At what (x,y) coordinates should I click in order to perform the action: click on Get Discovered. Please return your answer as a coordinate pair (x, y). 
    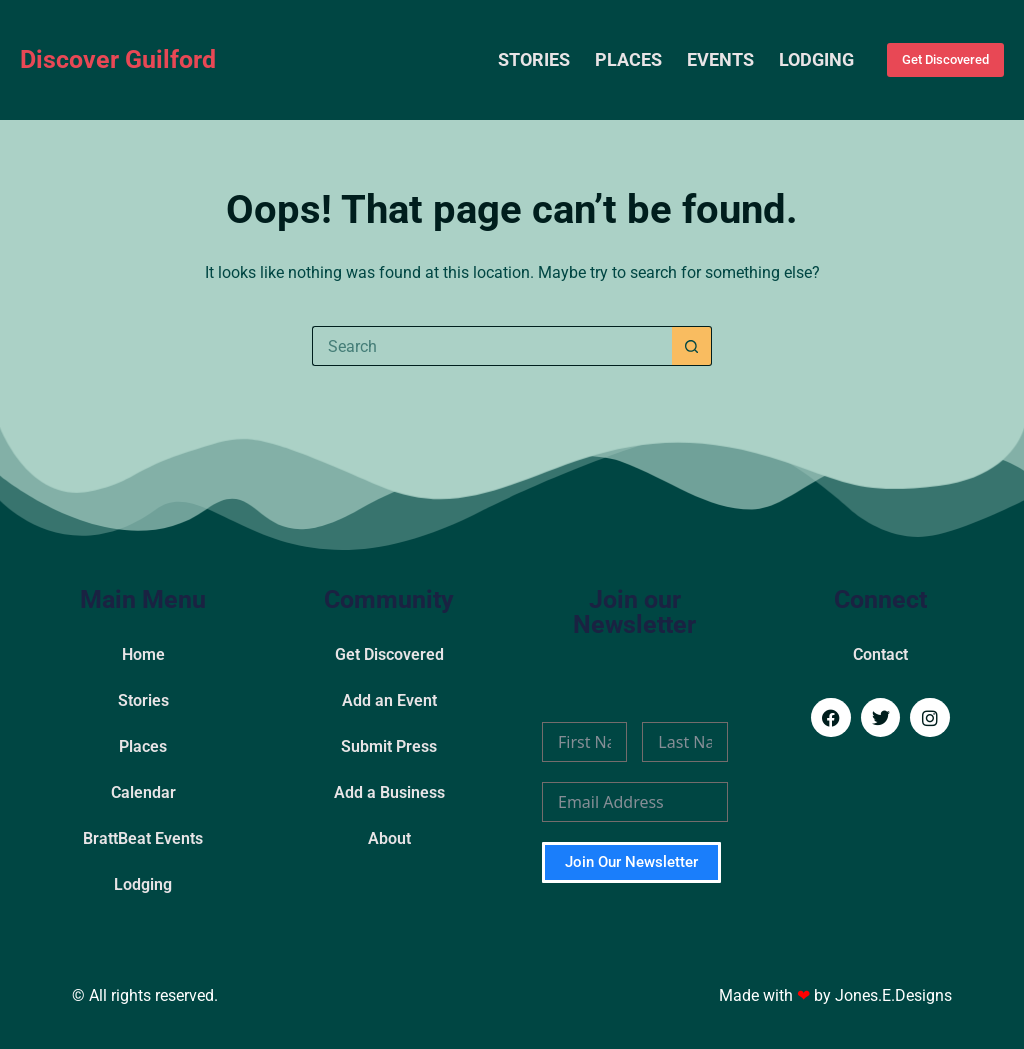
    Looking at the image, I should click on (945, 59).